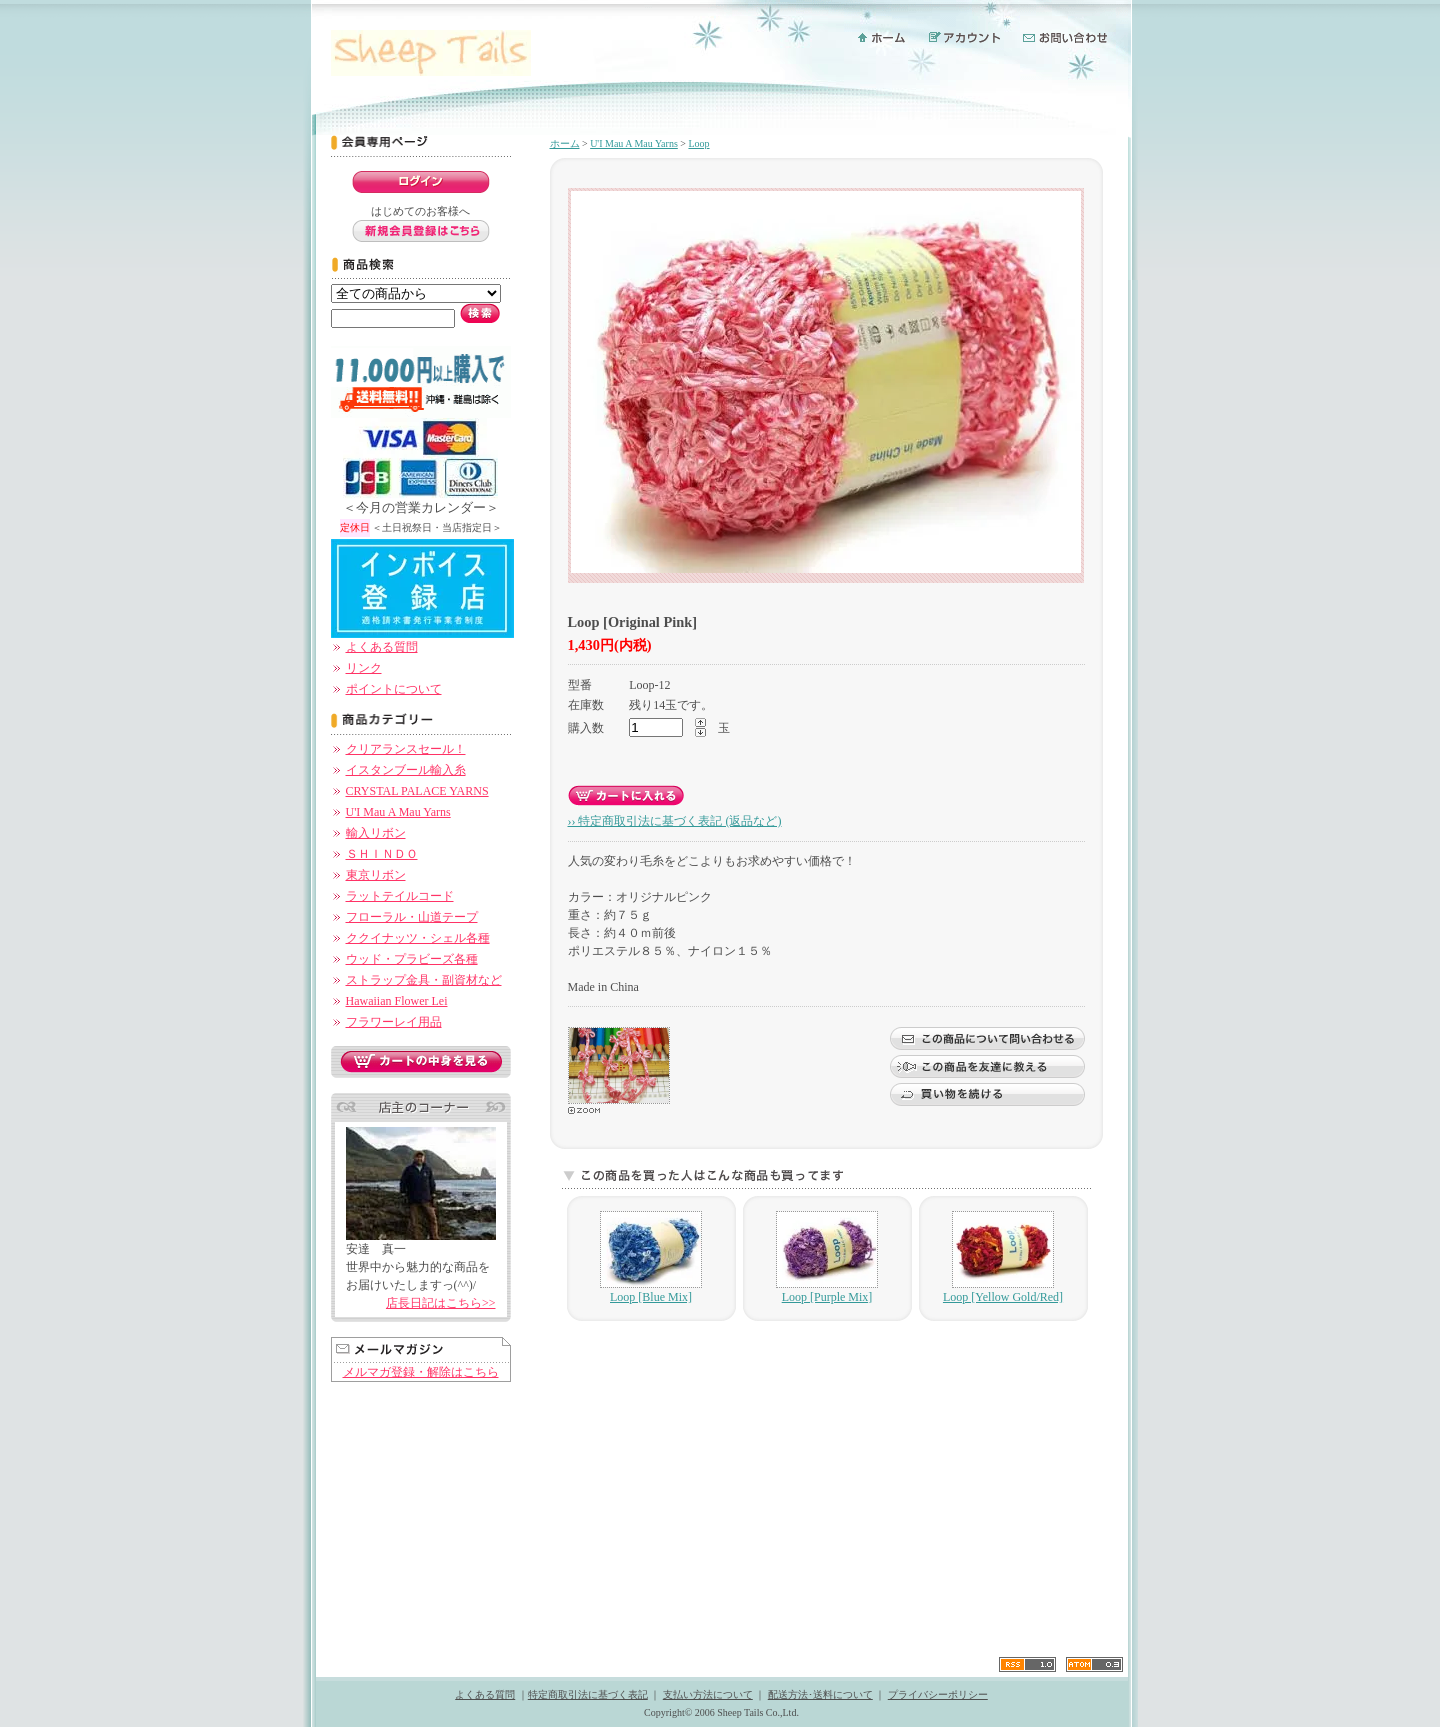 The image size is (1440, 1727). I want to click on よくある質問, so click(382, 647).